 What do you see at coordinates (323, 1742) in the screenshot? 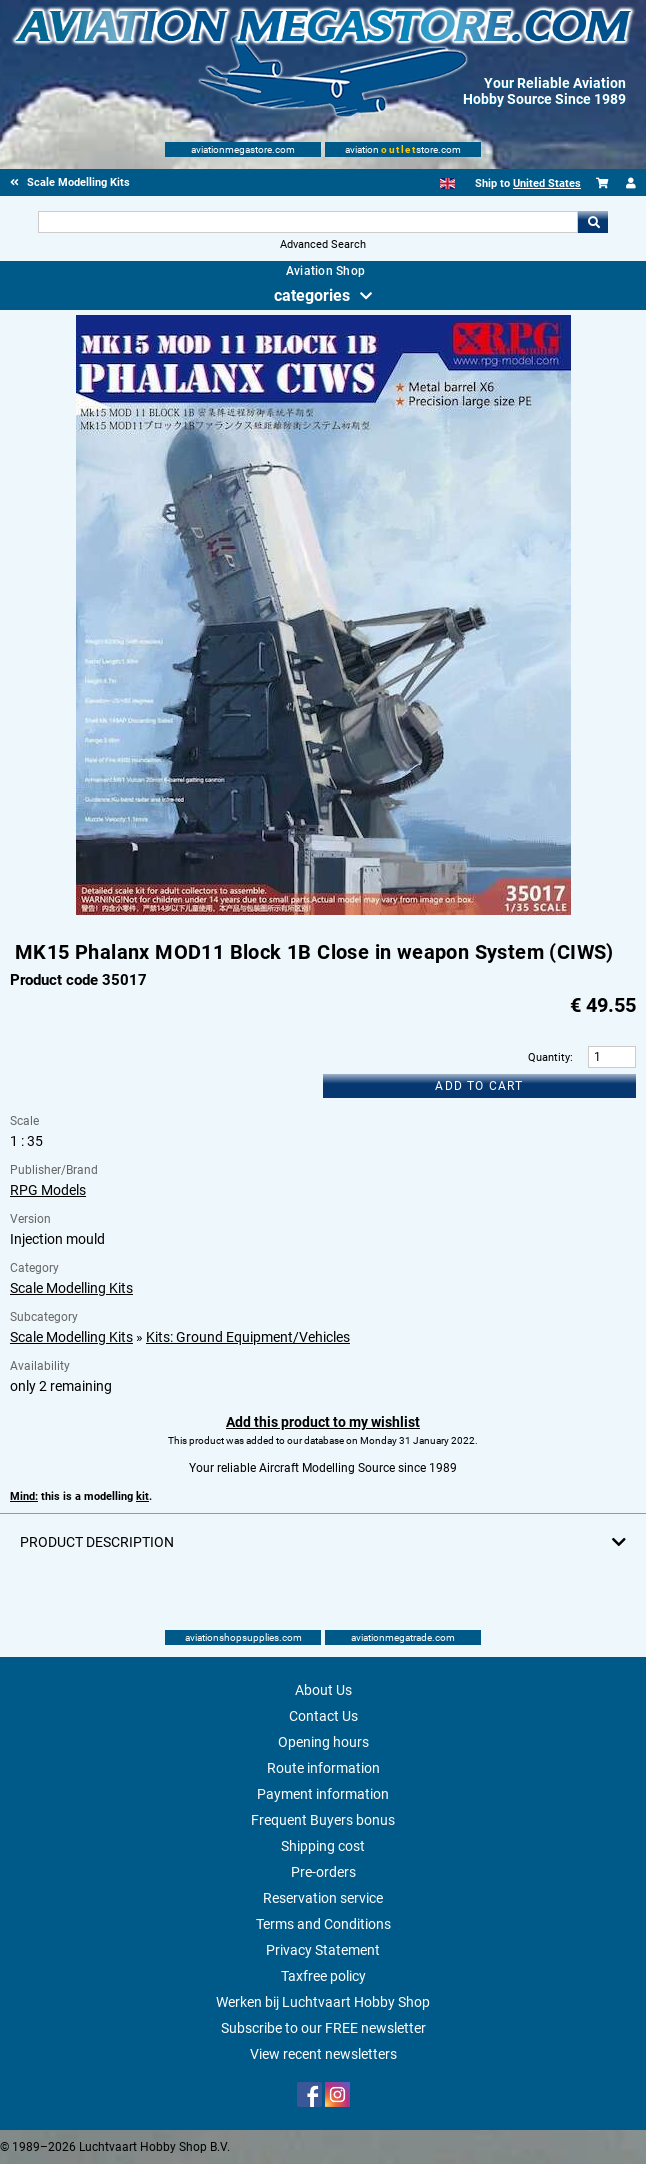
I see `Opening hours` at bounding box center [323, 1742].